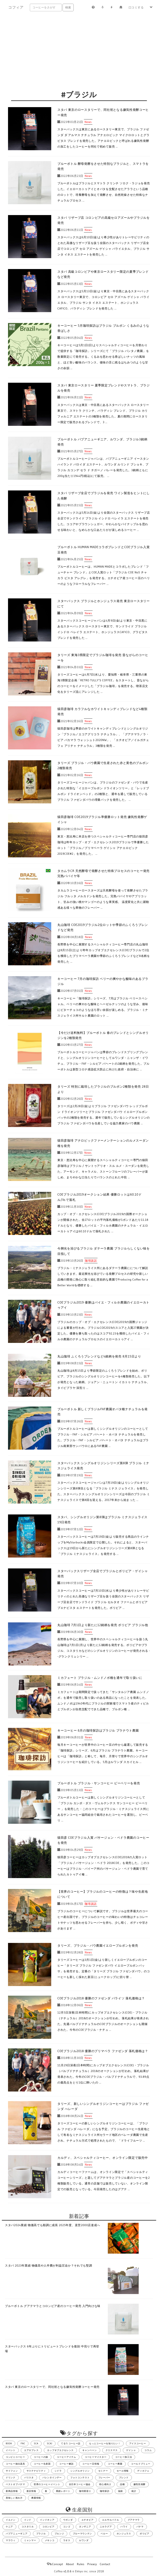 Image resolution: width=158 pixels, height=2576 pixels. I want to click on コラム, so click(148, 2450).